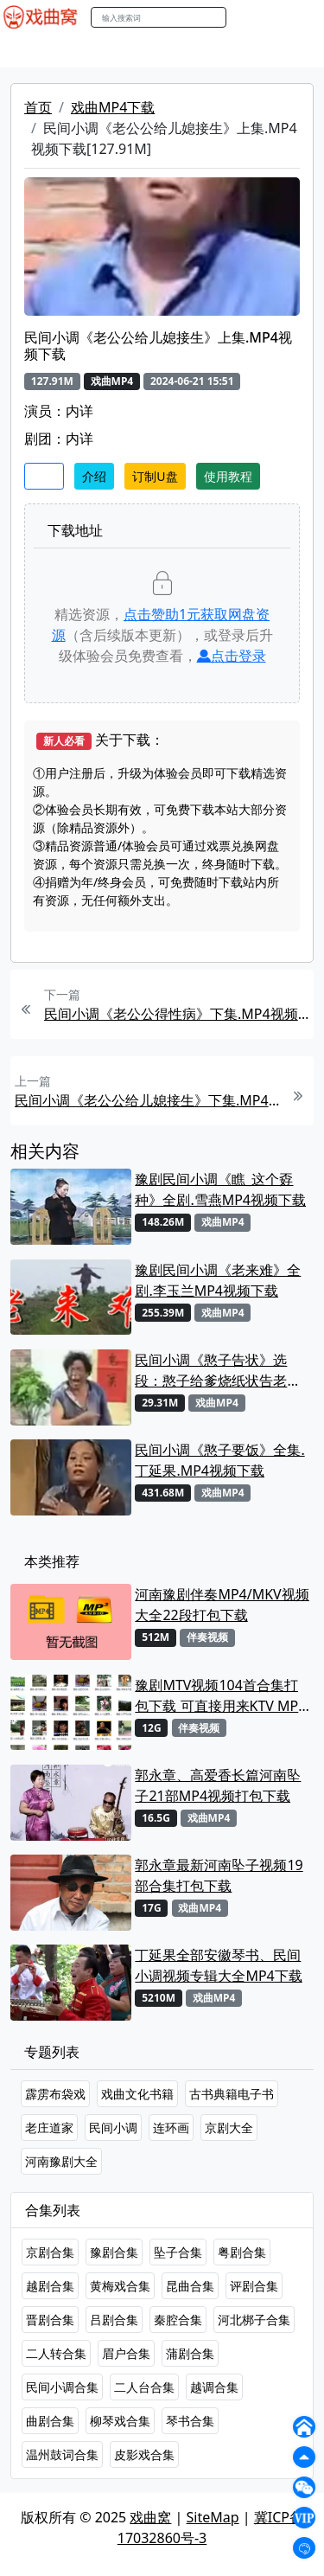 This screenshot has height=2576, width=324. I want to click on 琴书合集, so click(190, 2421).